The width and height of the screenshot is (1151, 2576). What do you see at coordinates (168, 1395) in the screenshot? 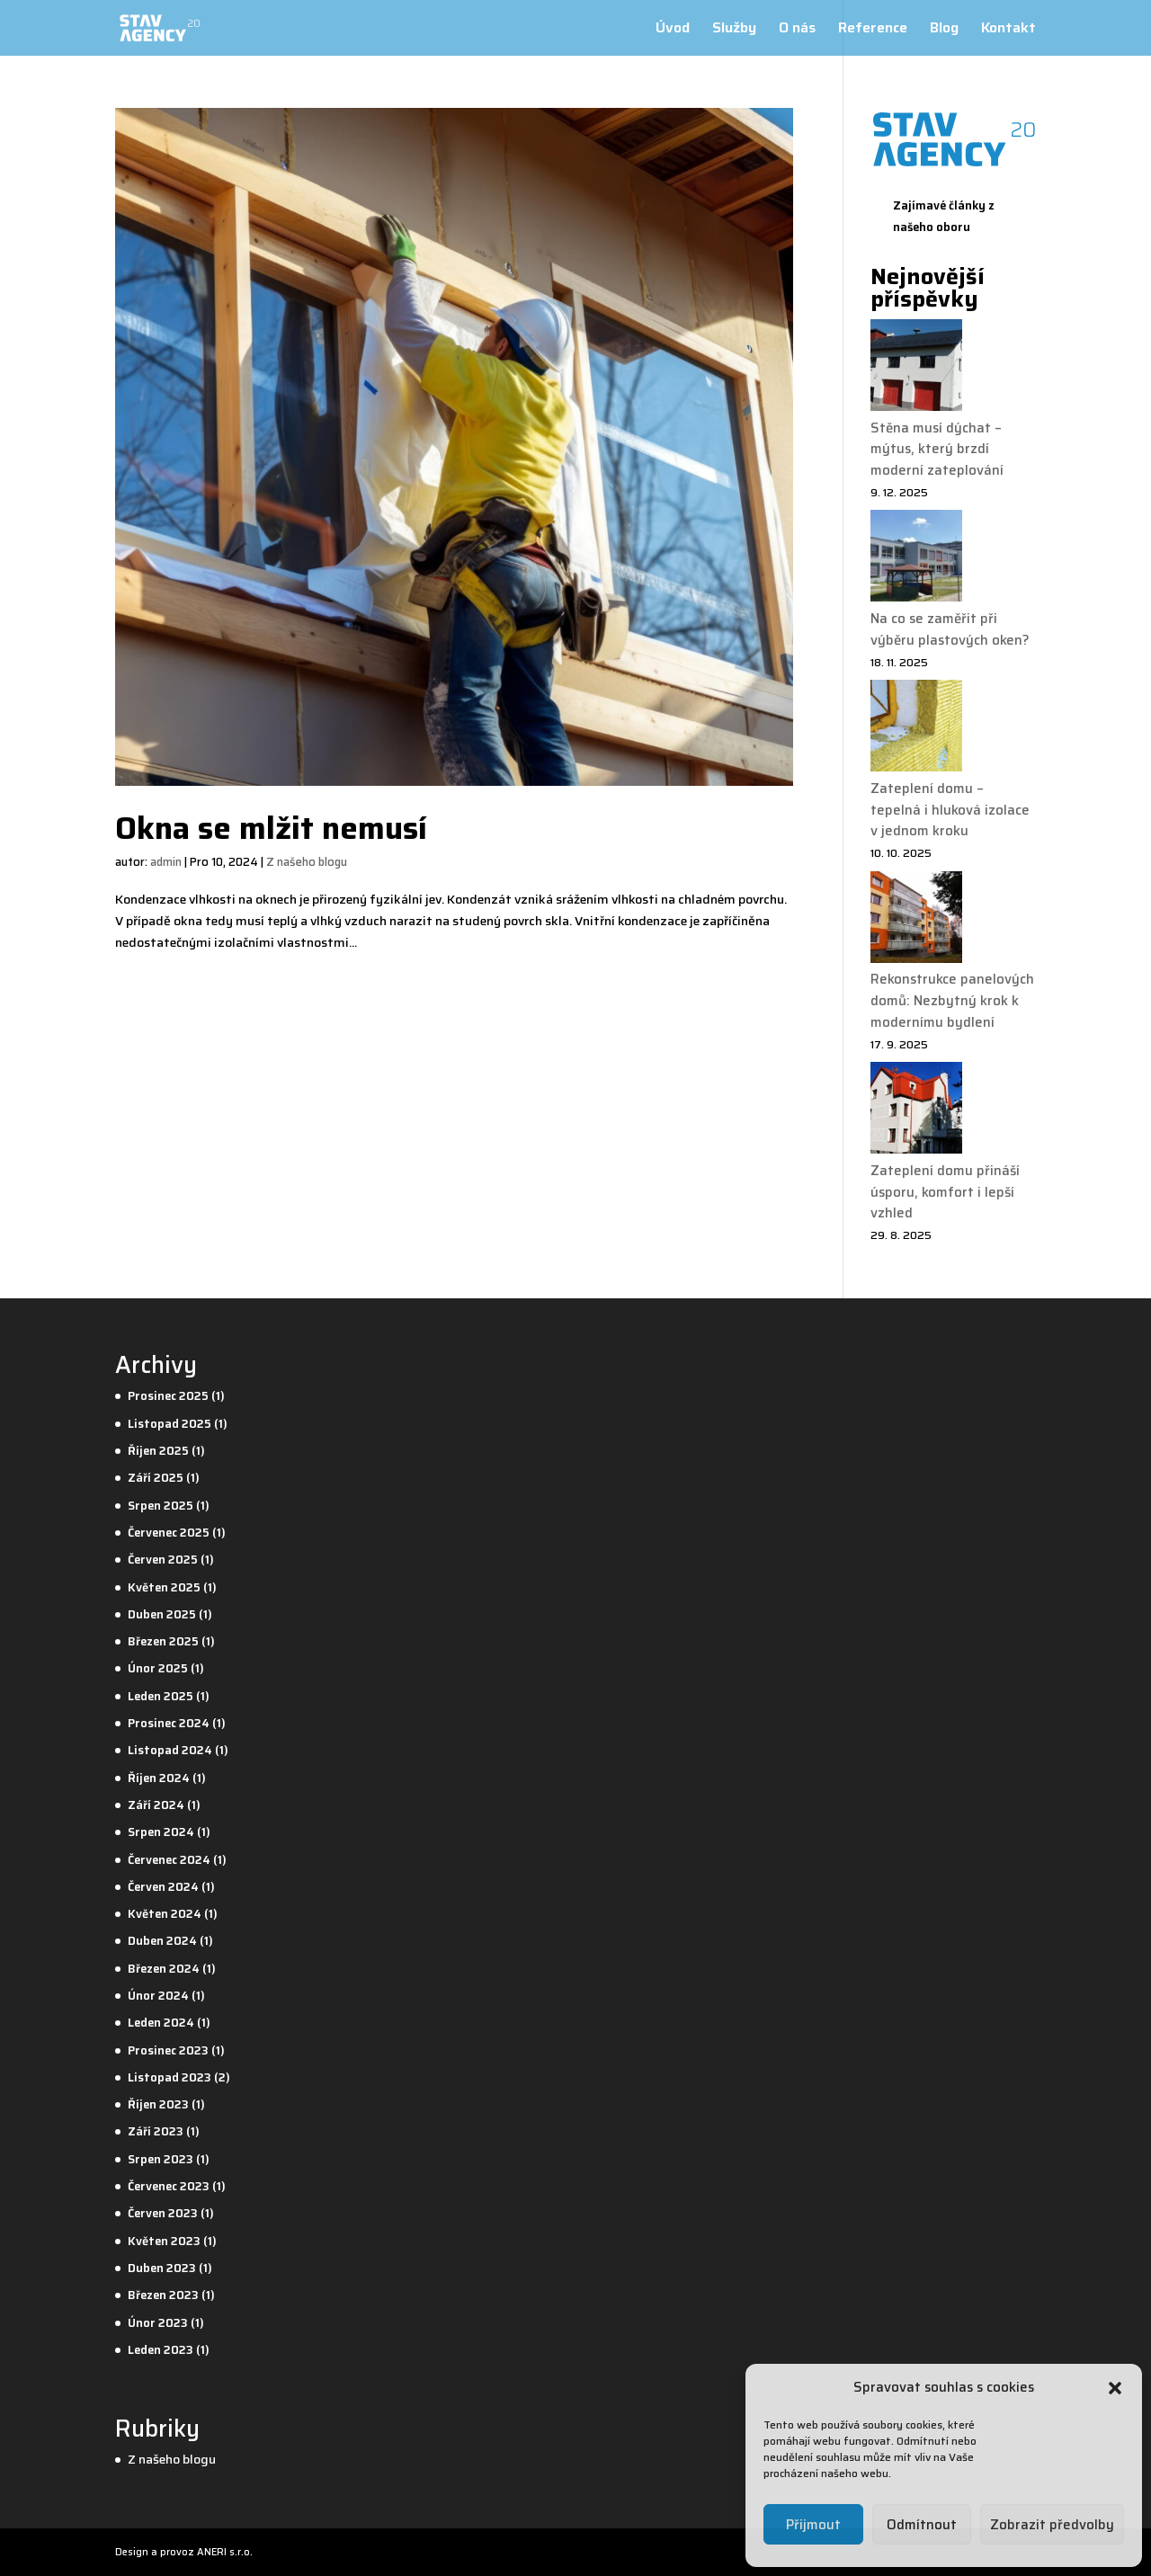
I see `Prosinec 2025` at bounding box center [168, 1395].